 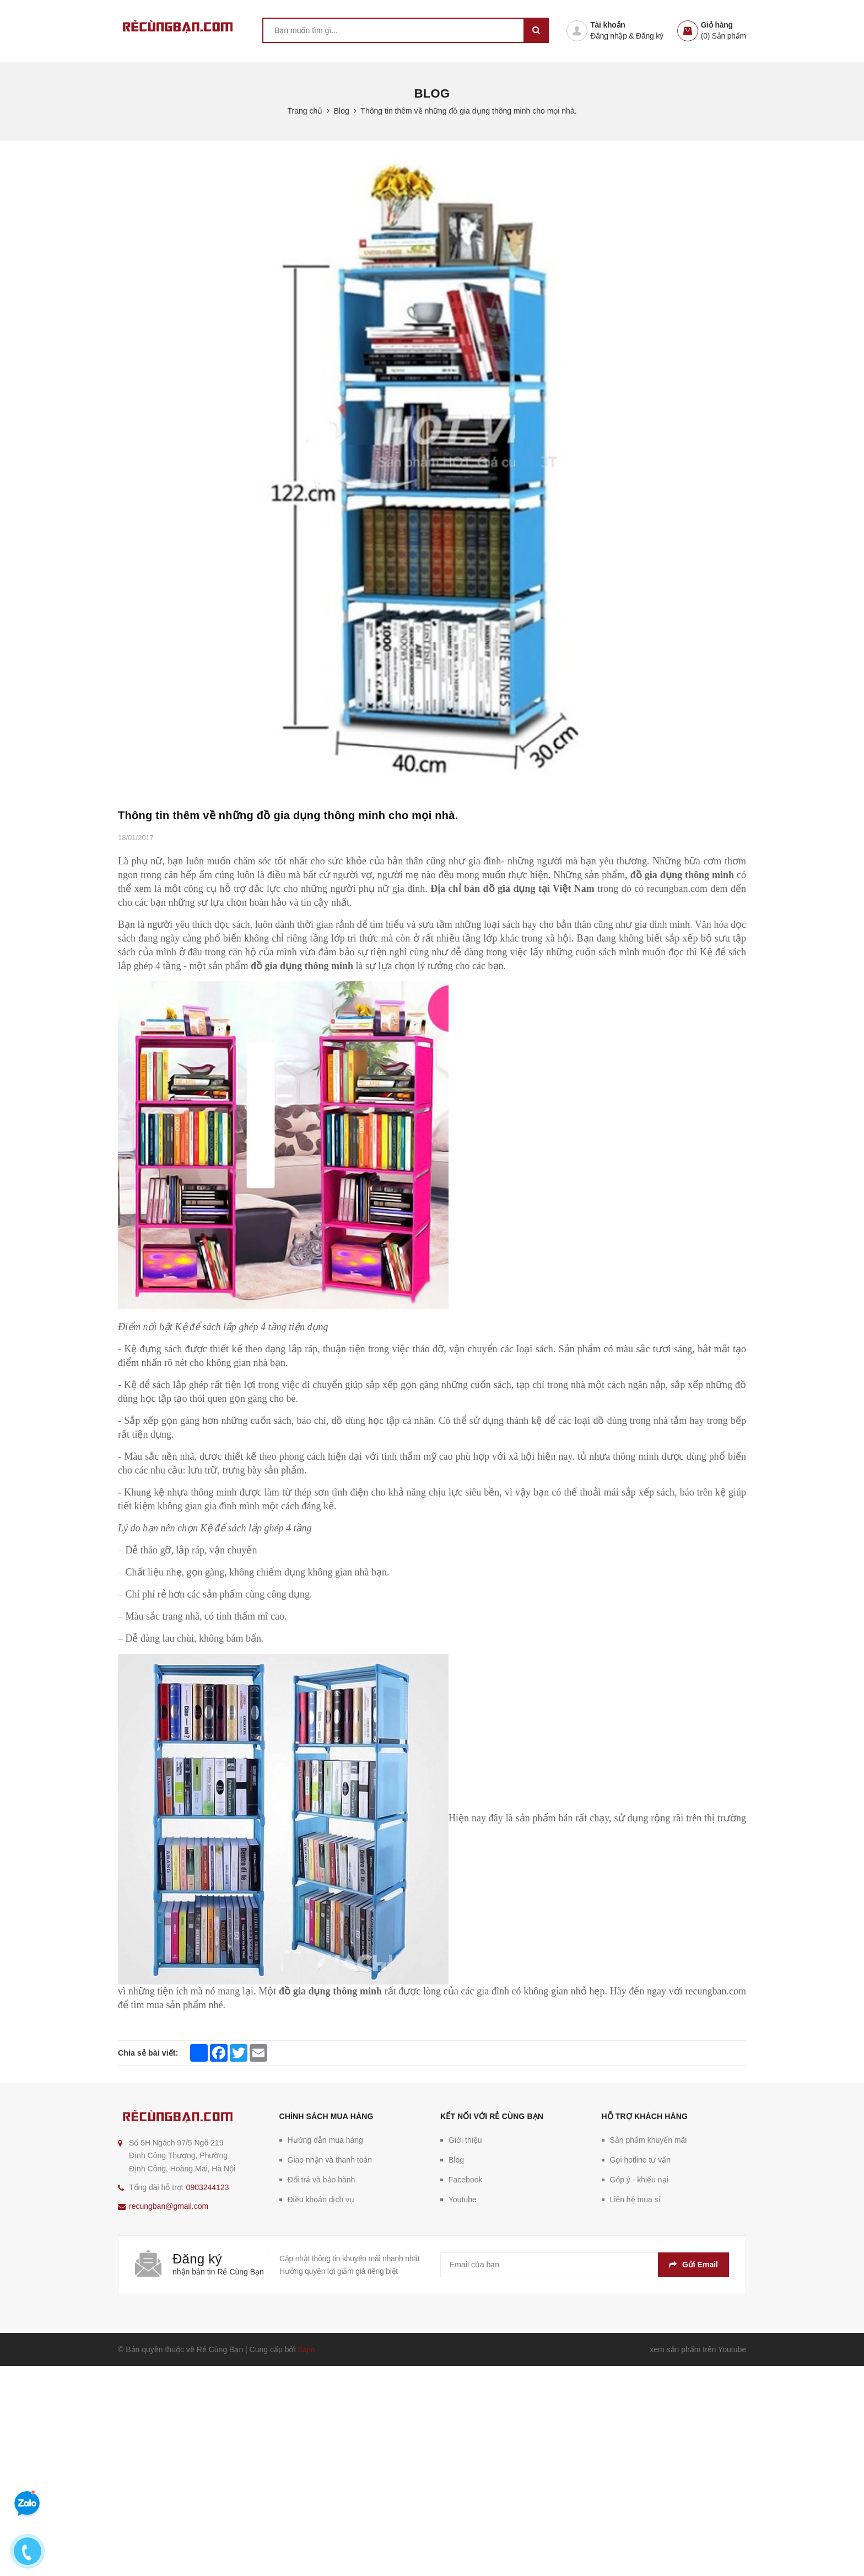 I want to click on Đổi trả và bảo hành, so click(x=321, y=2179).